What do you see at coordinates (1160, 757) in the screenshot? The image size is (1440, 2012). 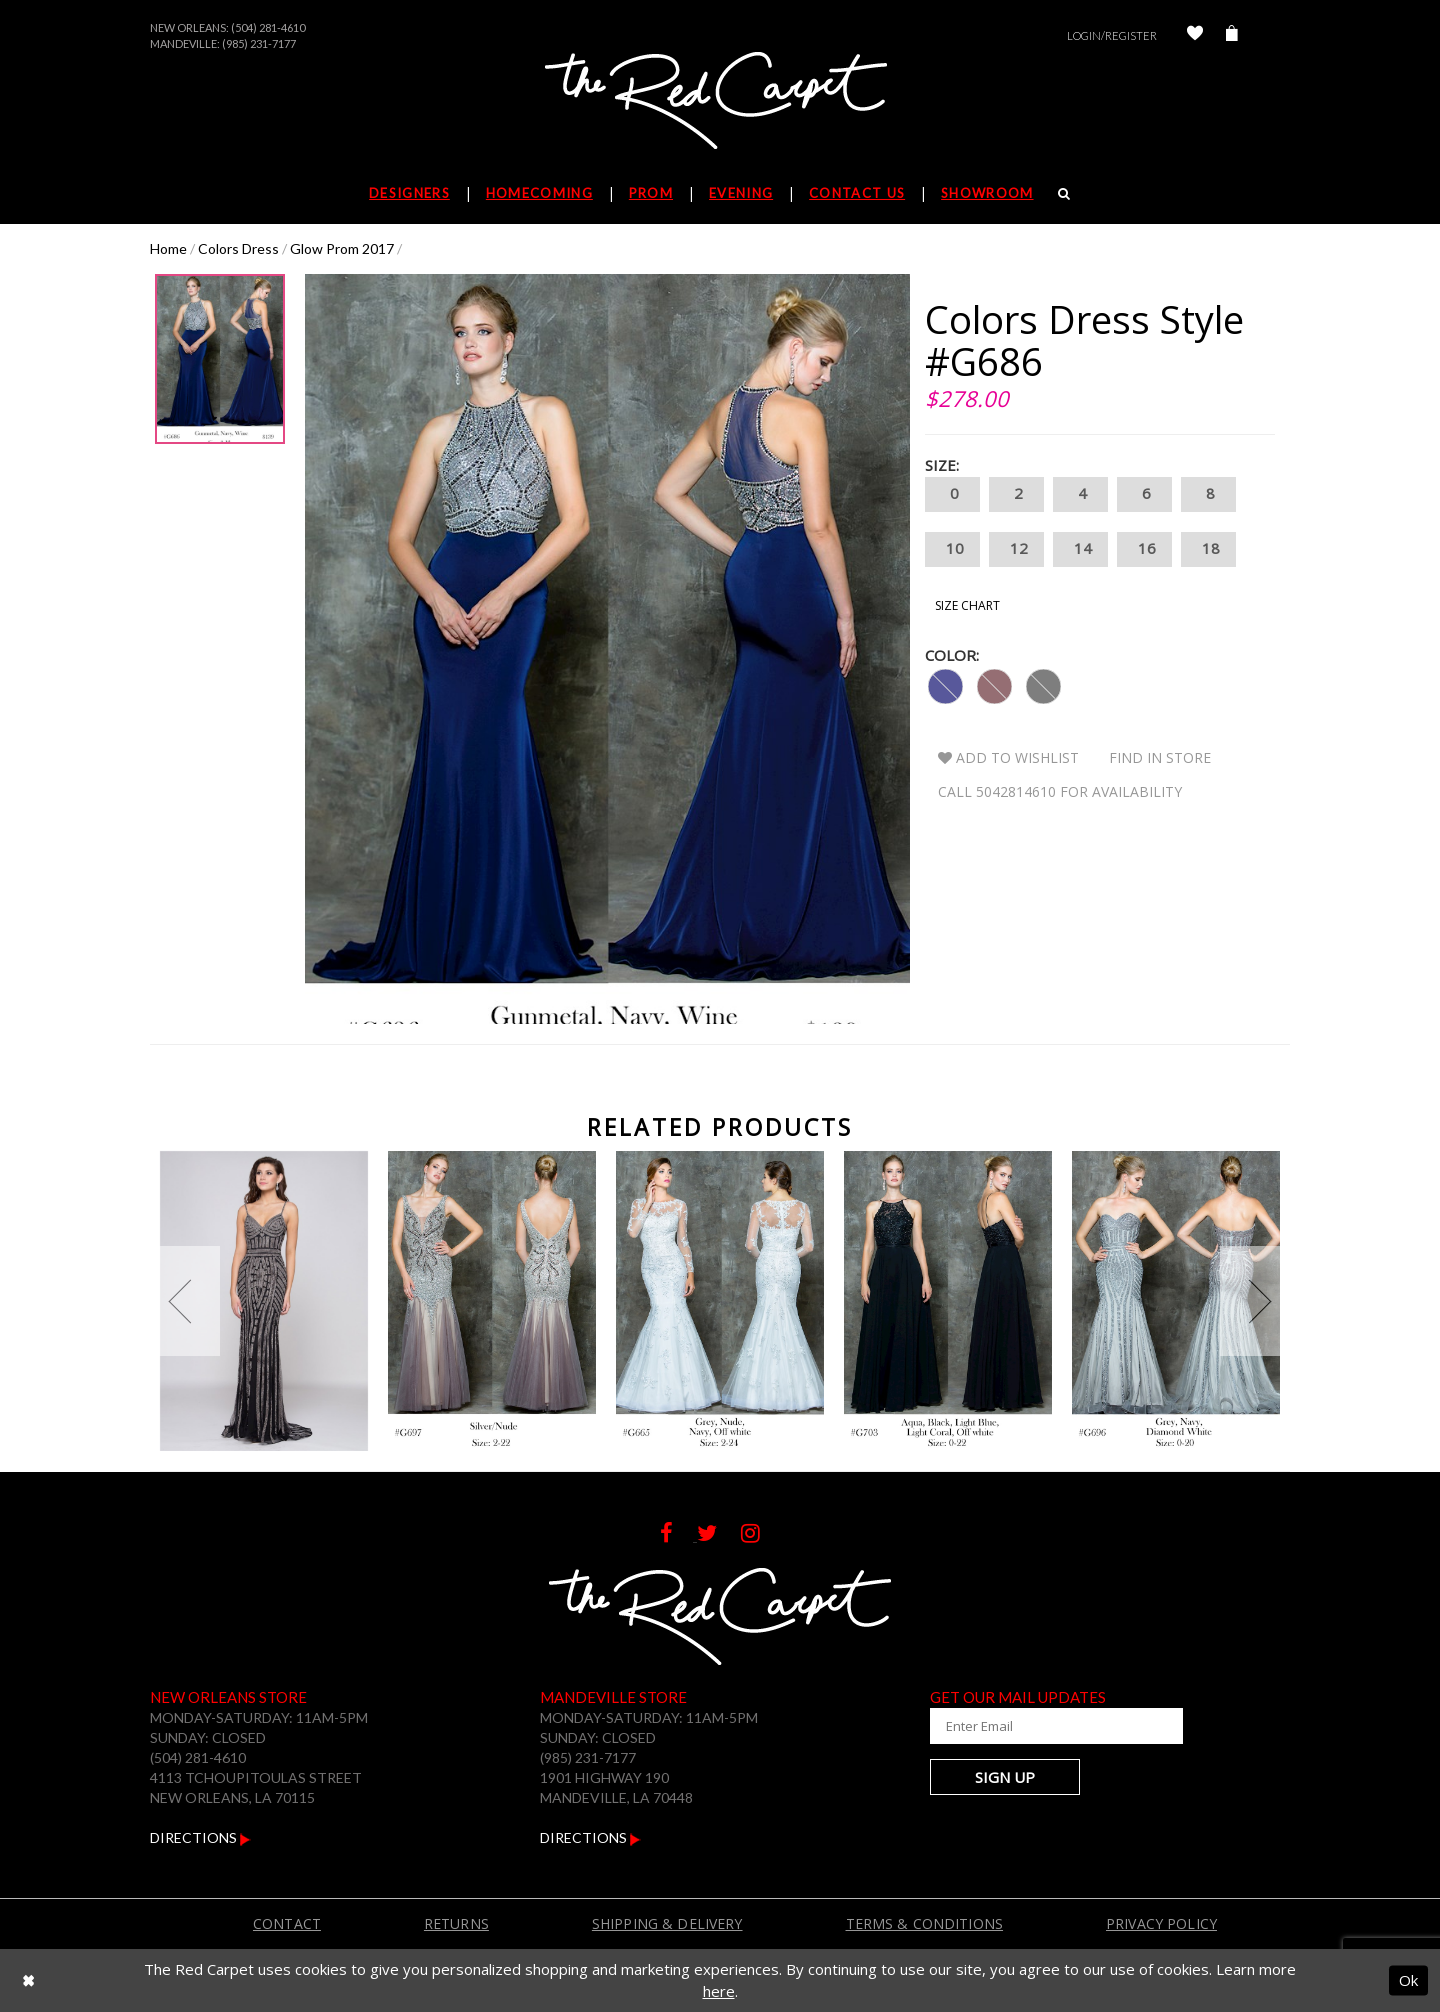 I see `Find In Store` at bounding box center [1160, 757].